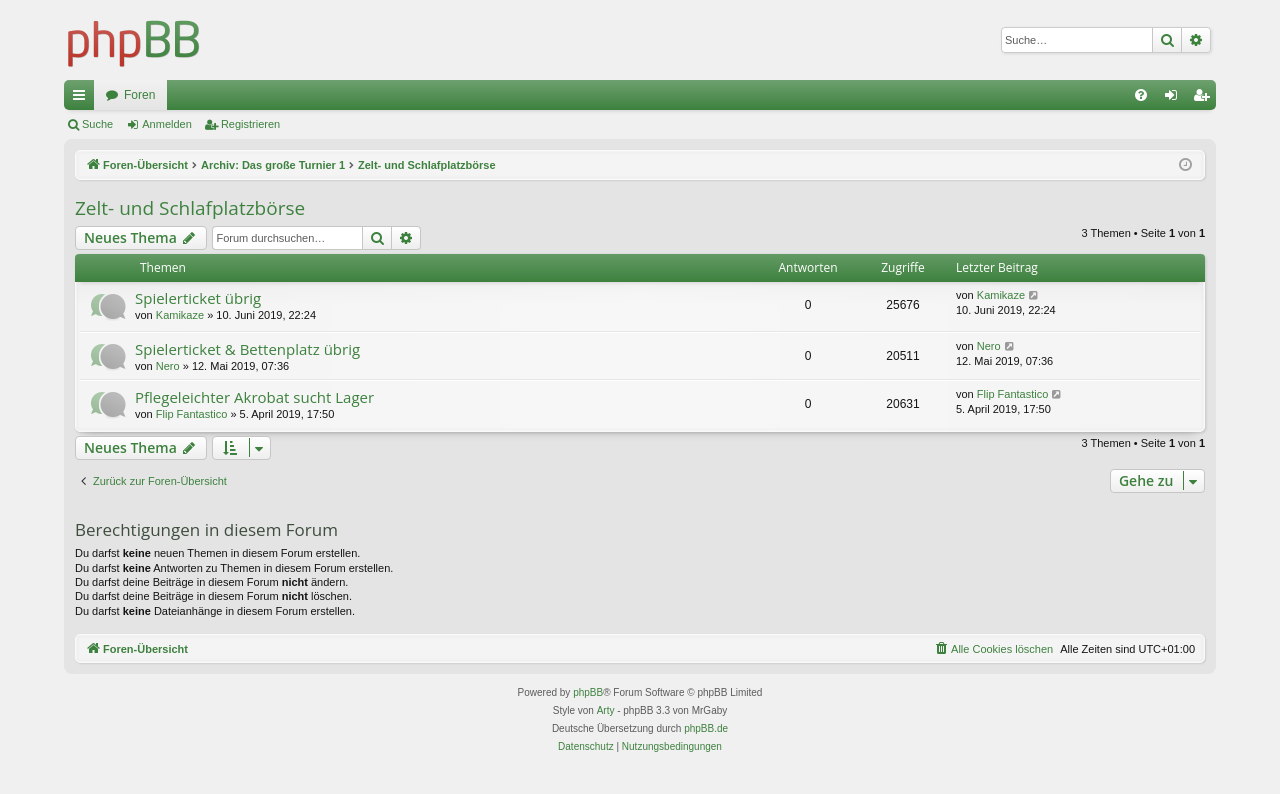  I want to click on [menuitem], so click(1141, 95).